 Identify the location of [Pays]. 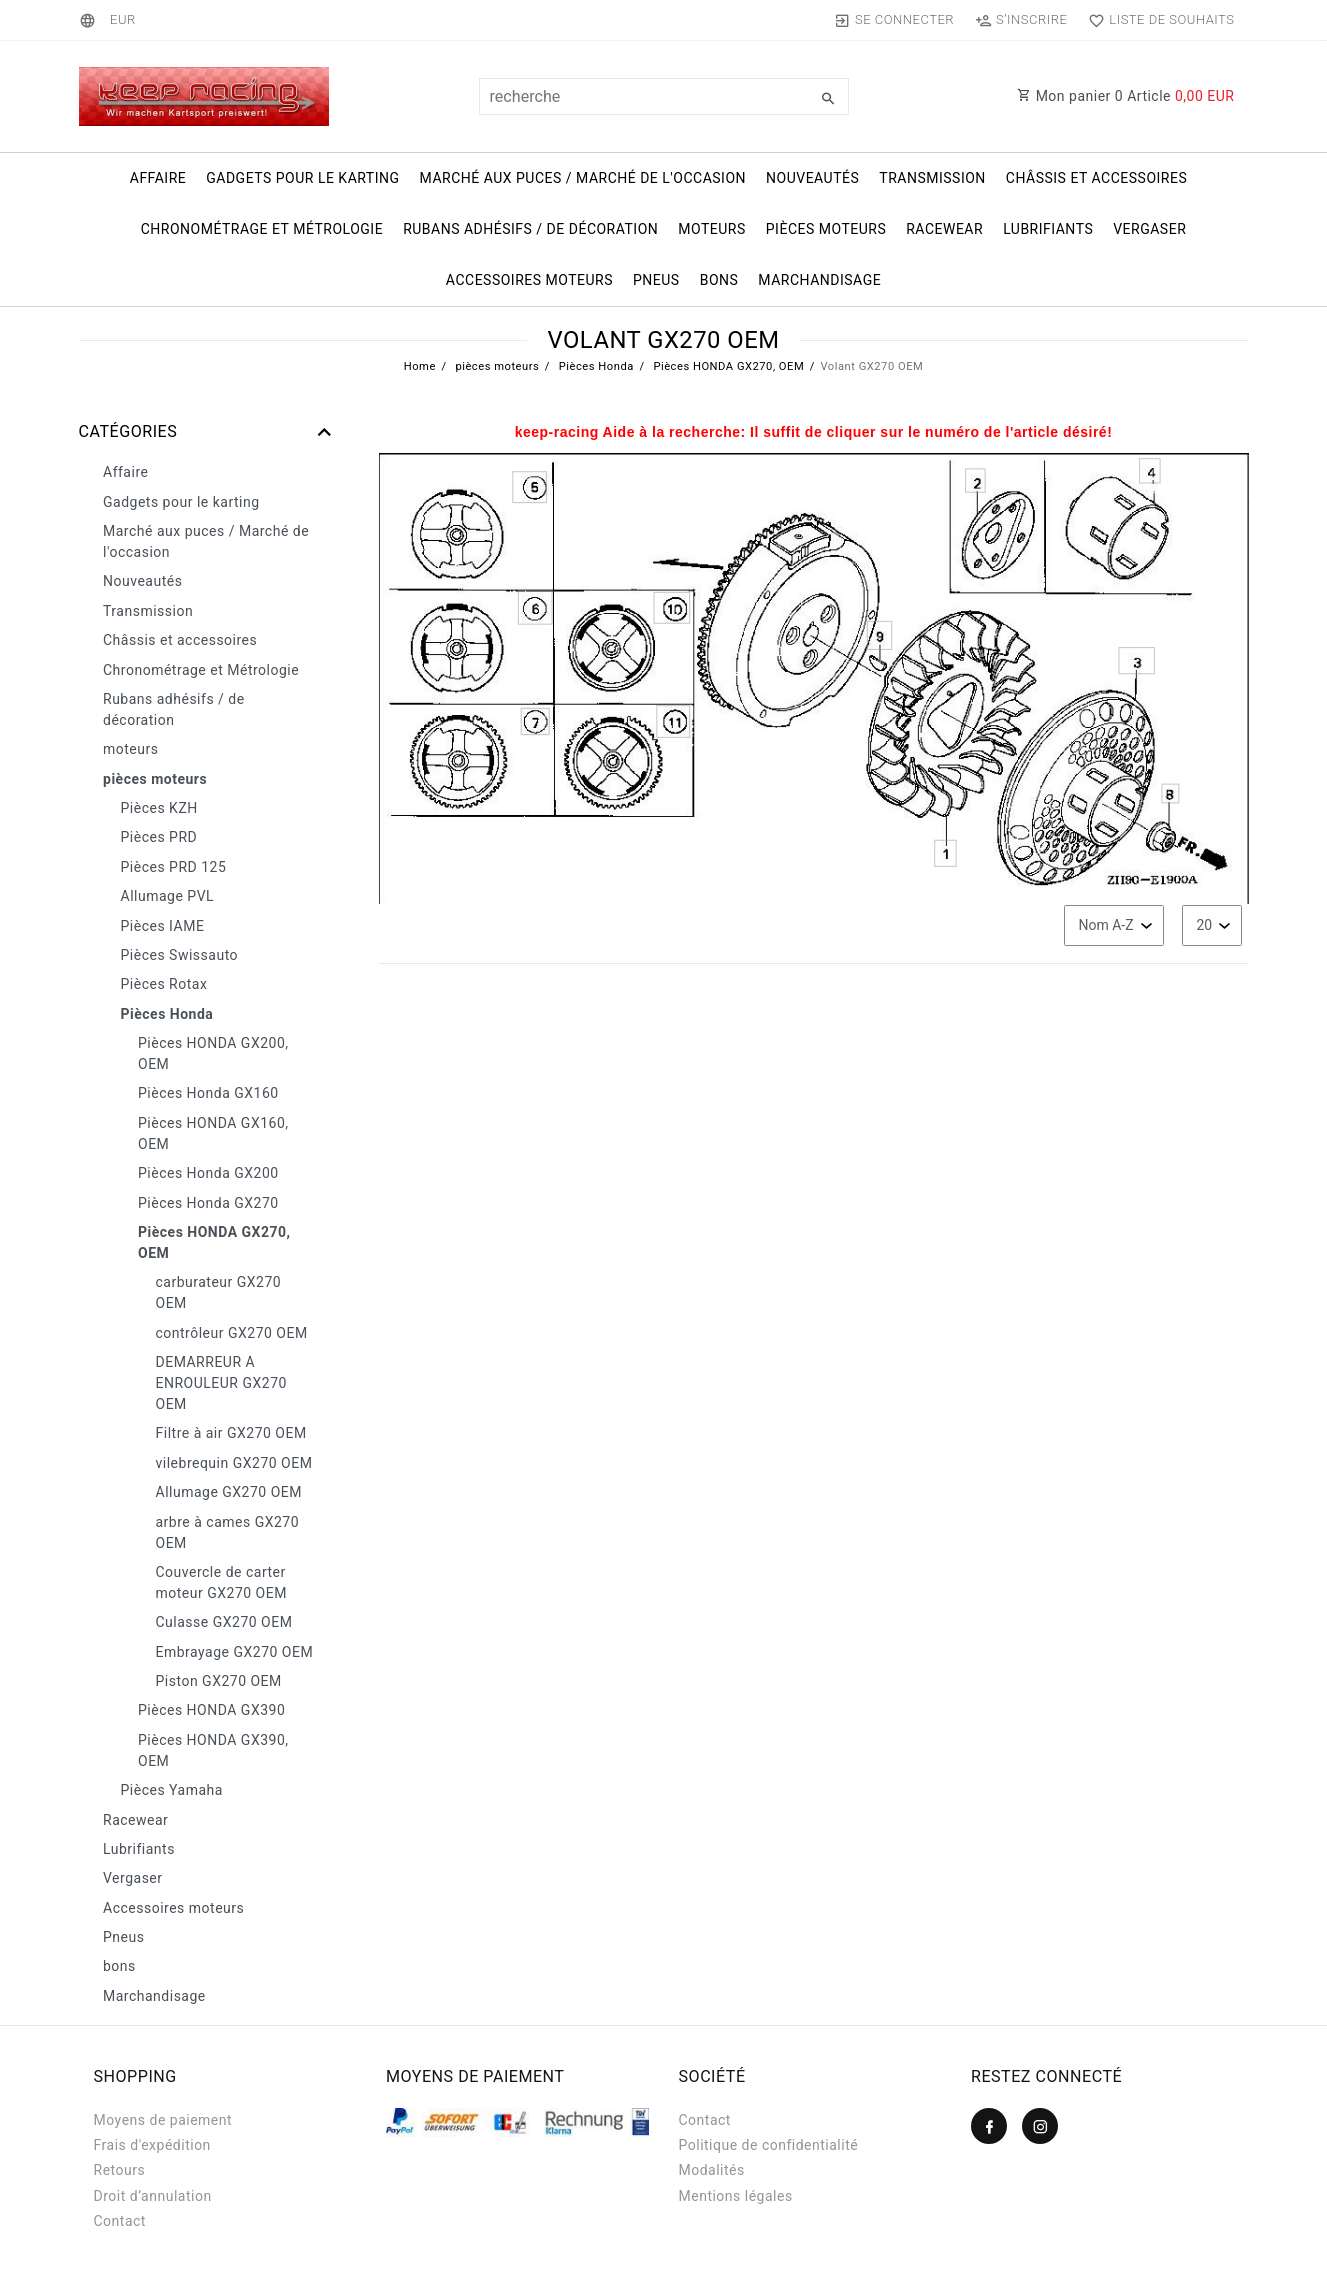
(90, 20).